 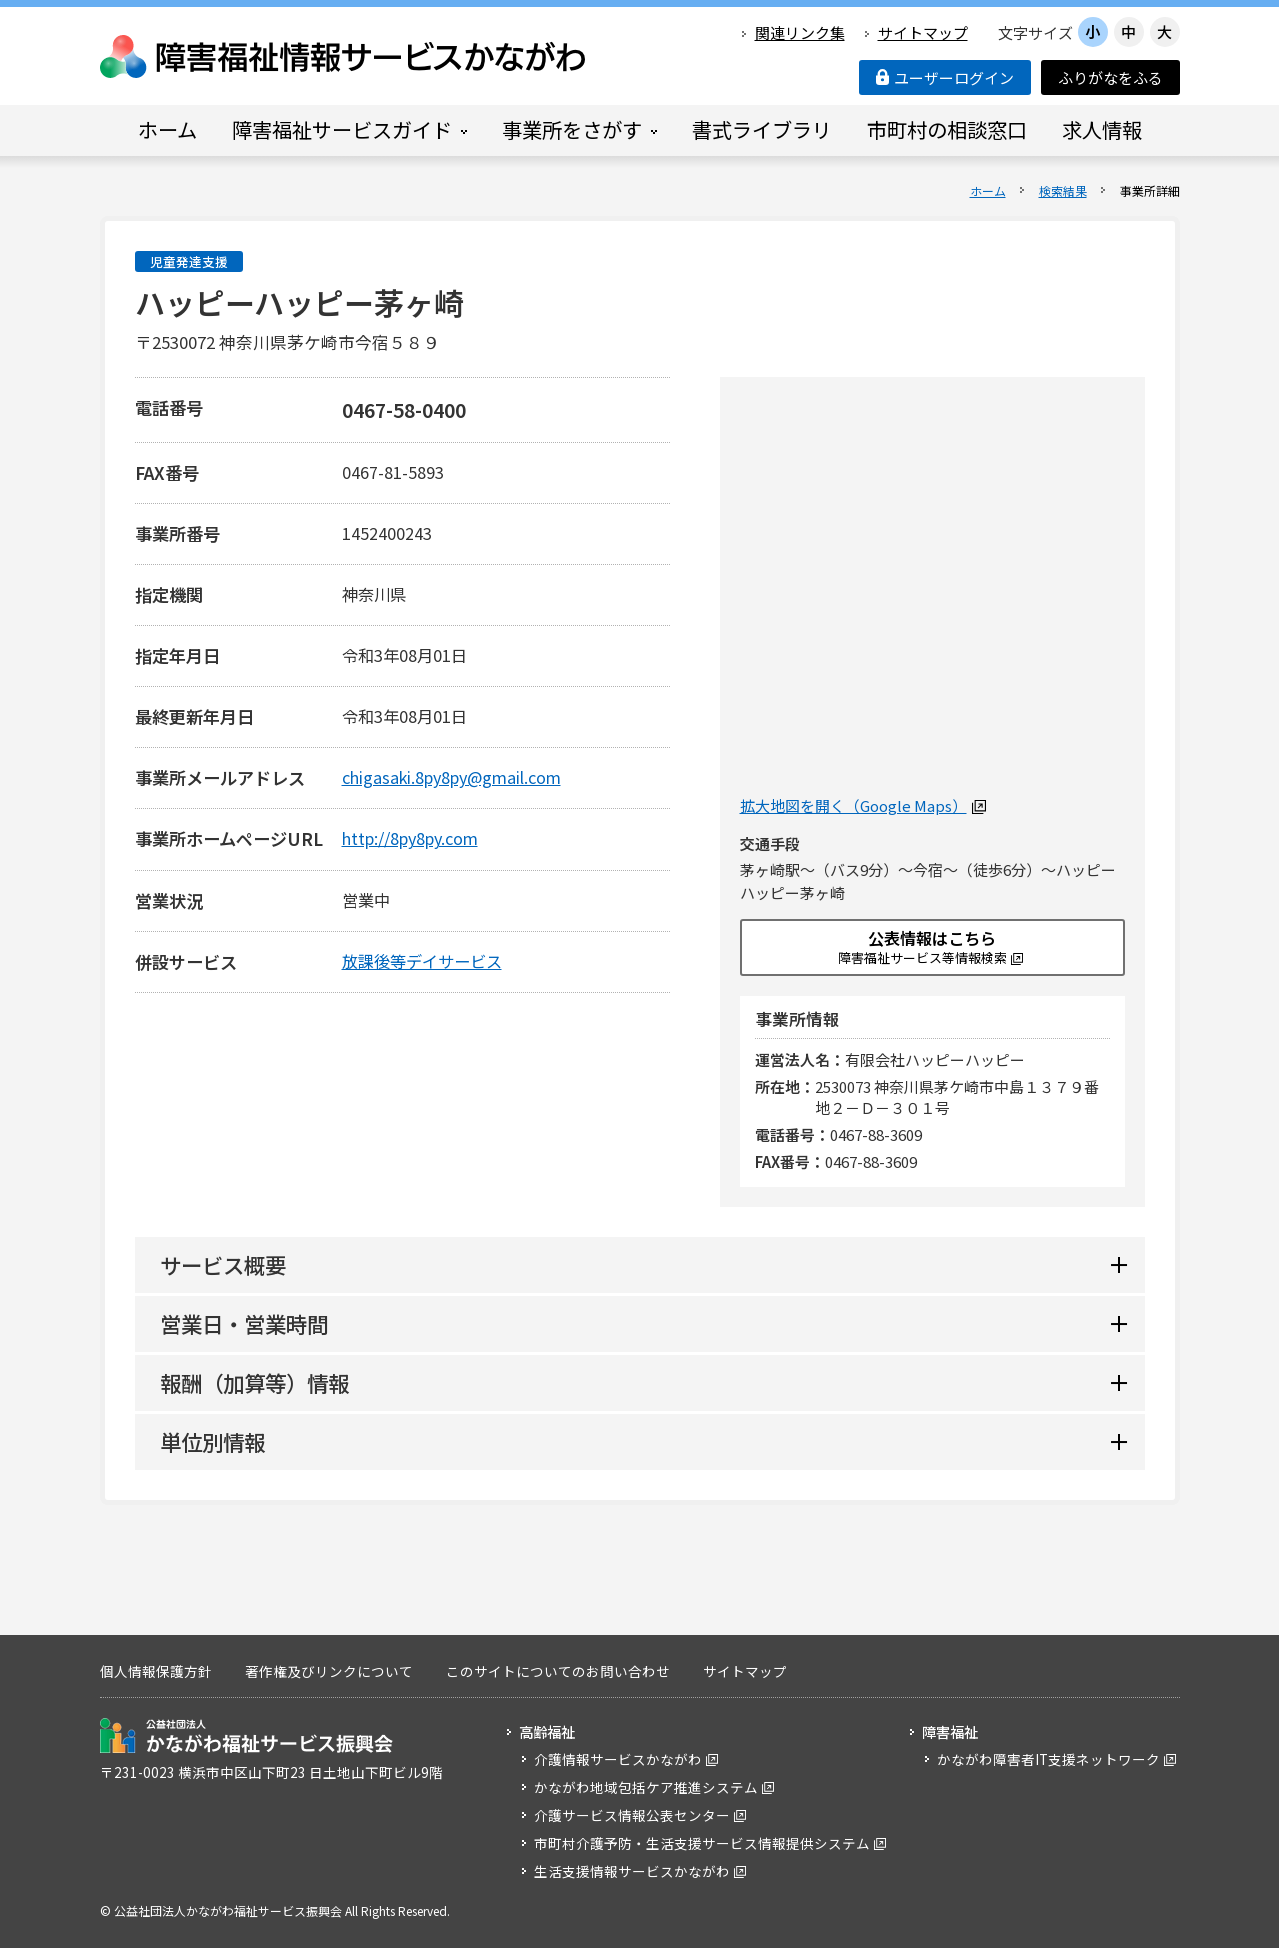 What do you see at coordinates (329, 1671) in the screenshot?
I see `著作権及びリンクについて` at bounding box center [329, 1671].